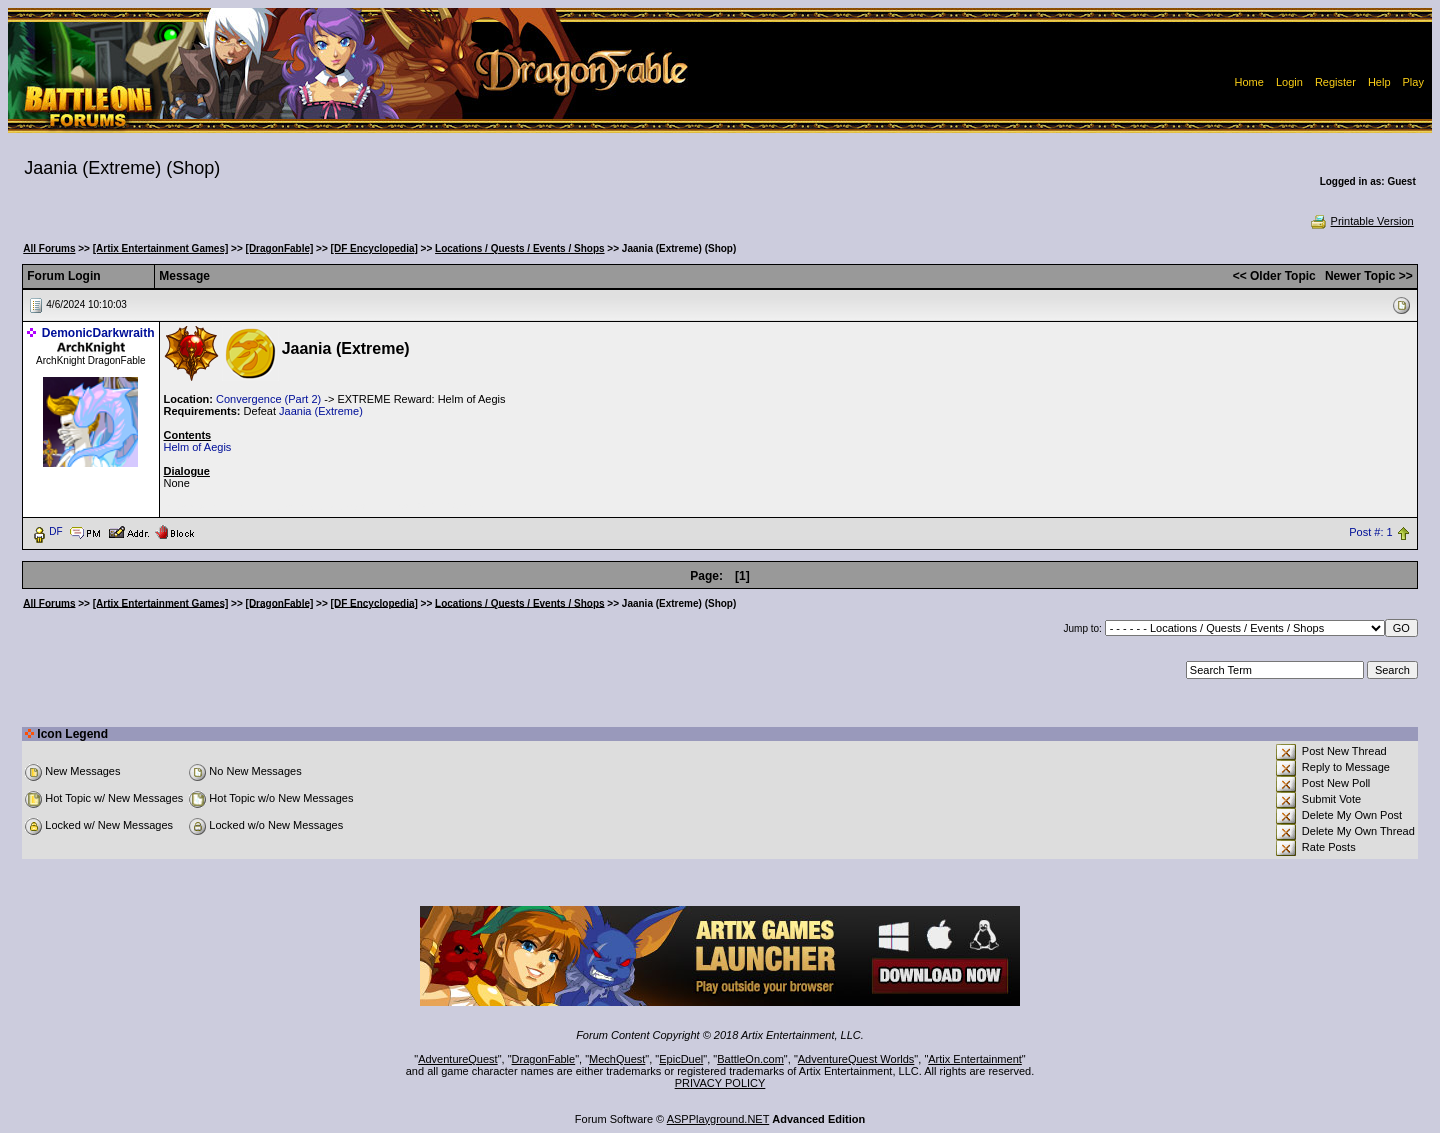 This screenshot has height=1133, width=1440. Describe the element at coordinates (681, 1059) in the screenshot. I see `EpicDuel` at that location.